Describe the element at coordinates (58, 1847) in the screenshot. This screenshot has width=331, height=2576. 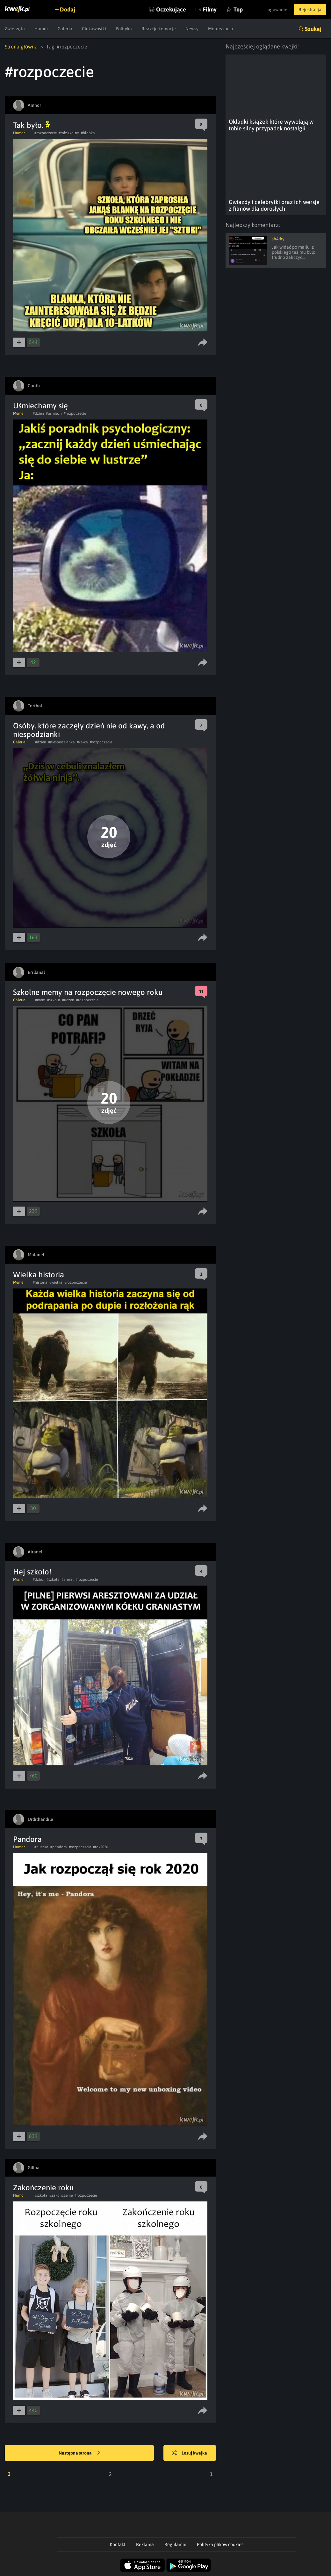
I see `#pandora` at that location.